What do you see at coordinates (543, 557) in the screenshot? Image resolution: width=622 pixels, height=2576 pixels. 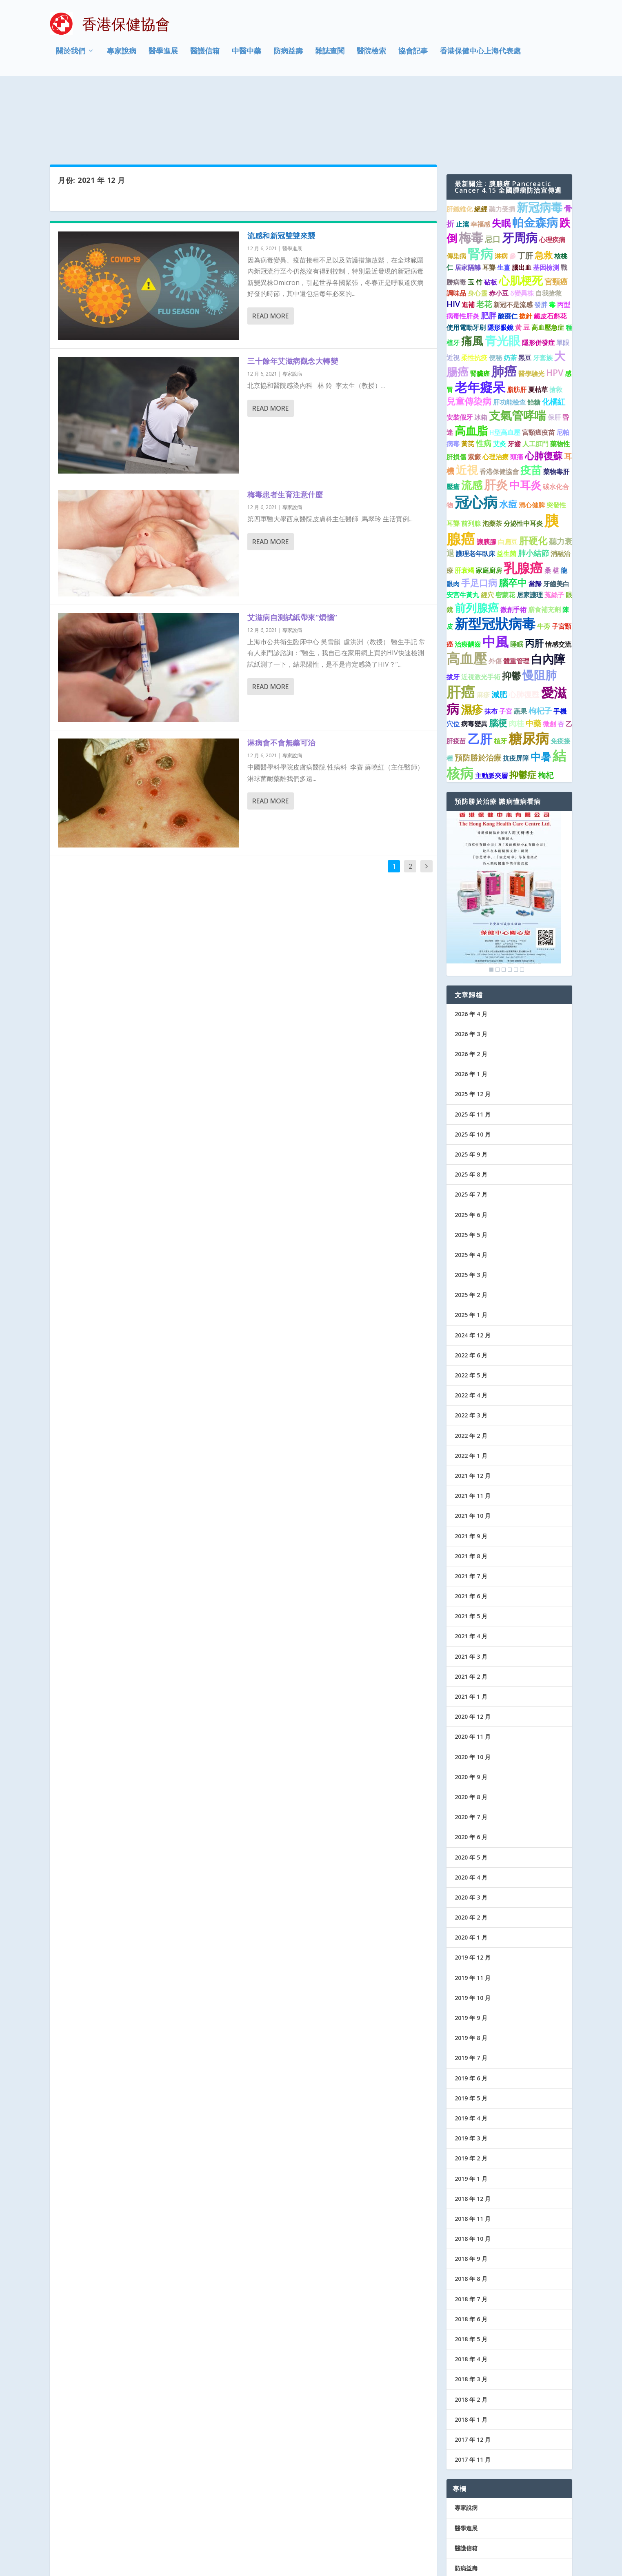 I see `牛蒡 [牛蒡 (1 個項目)]` at bounding box center [543, 557].